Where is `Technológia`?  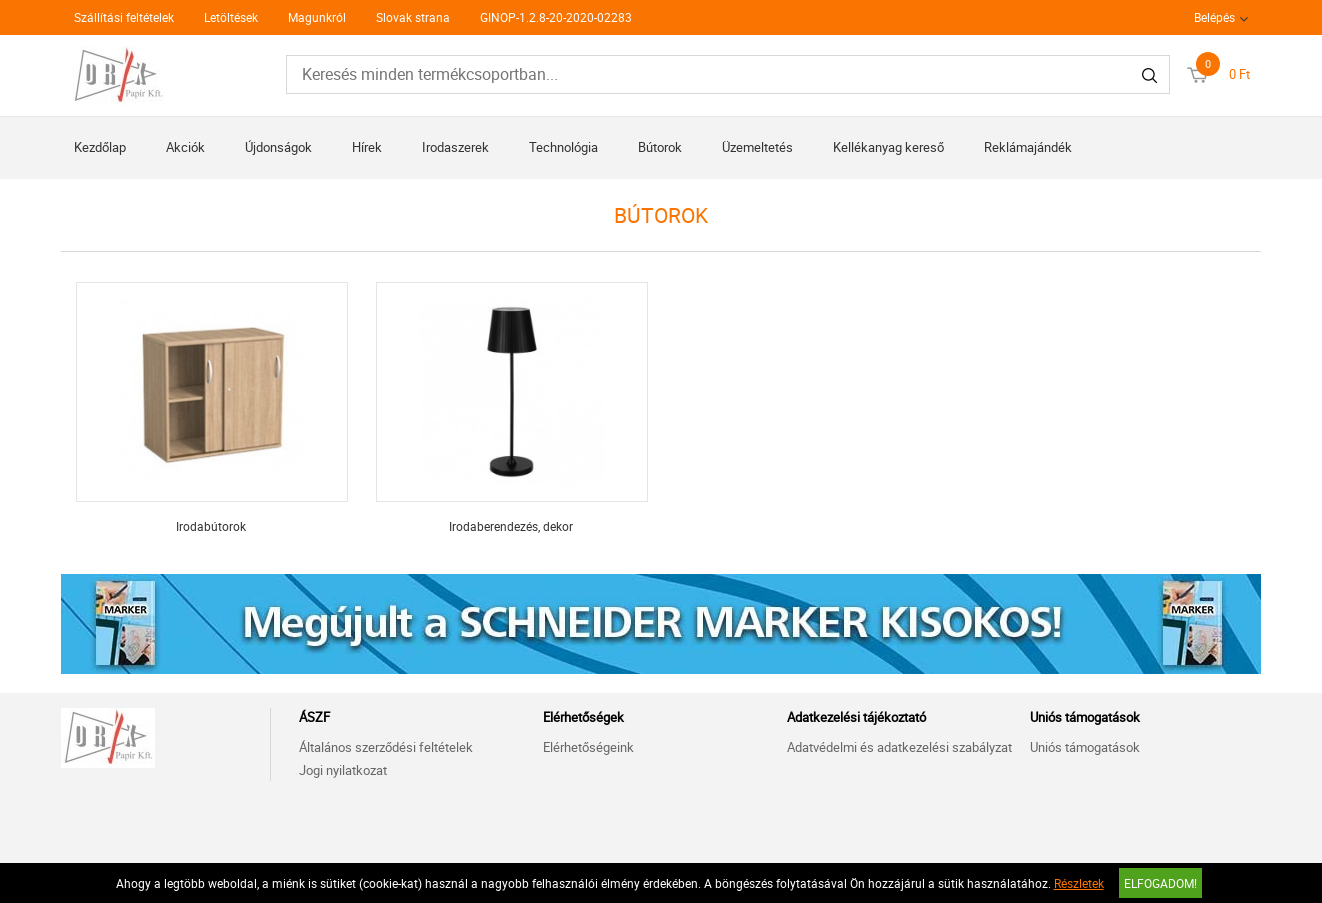 Technológia is located at coordinates (563, 147).